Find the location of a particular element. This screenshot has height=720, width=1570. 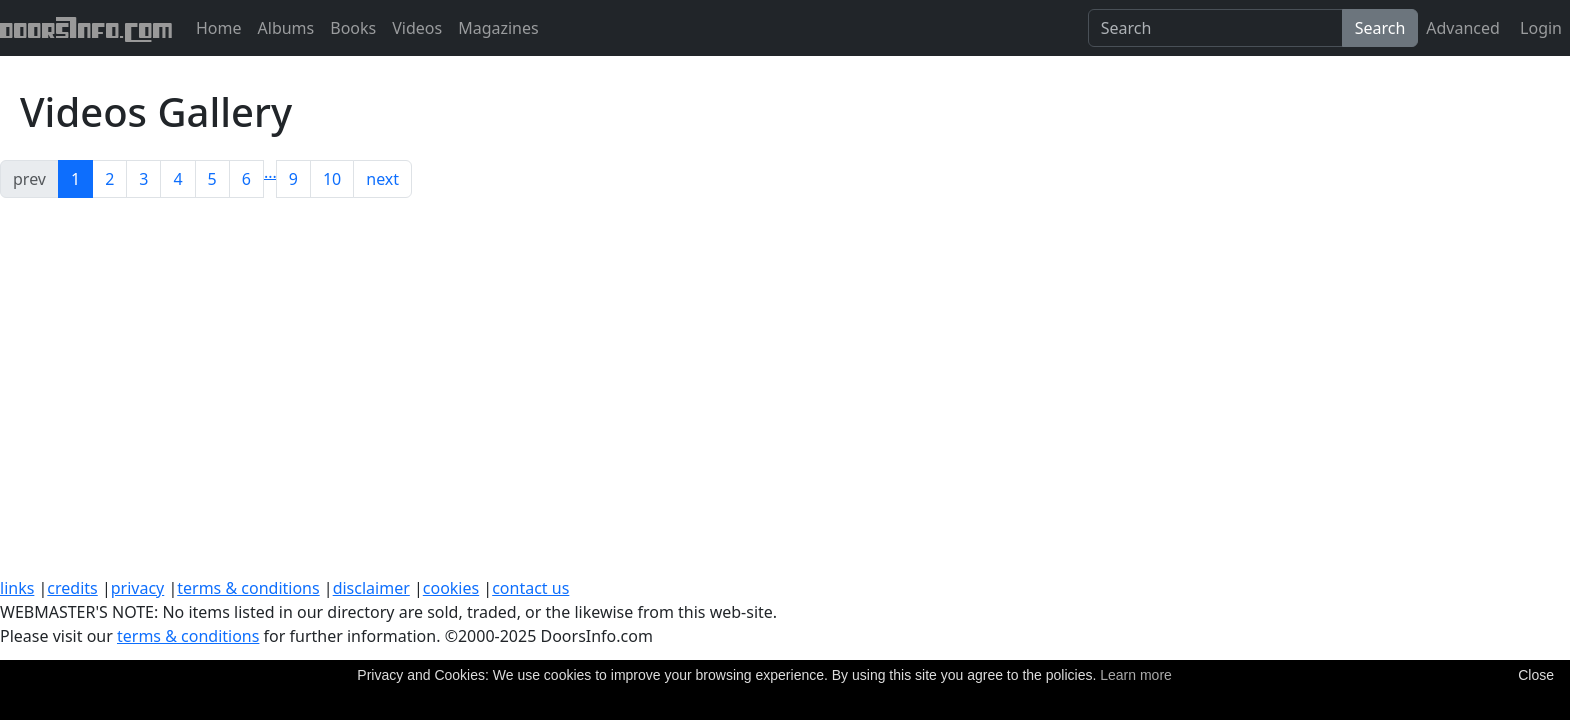

9 [button] is located at coordinates (293, 179).